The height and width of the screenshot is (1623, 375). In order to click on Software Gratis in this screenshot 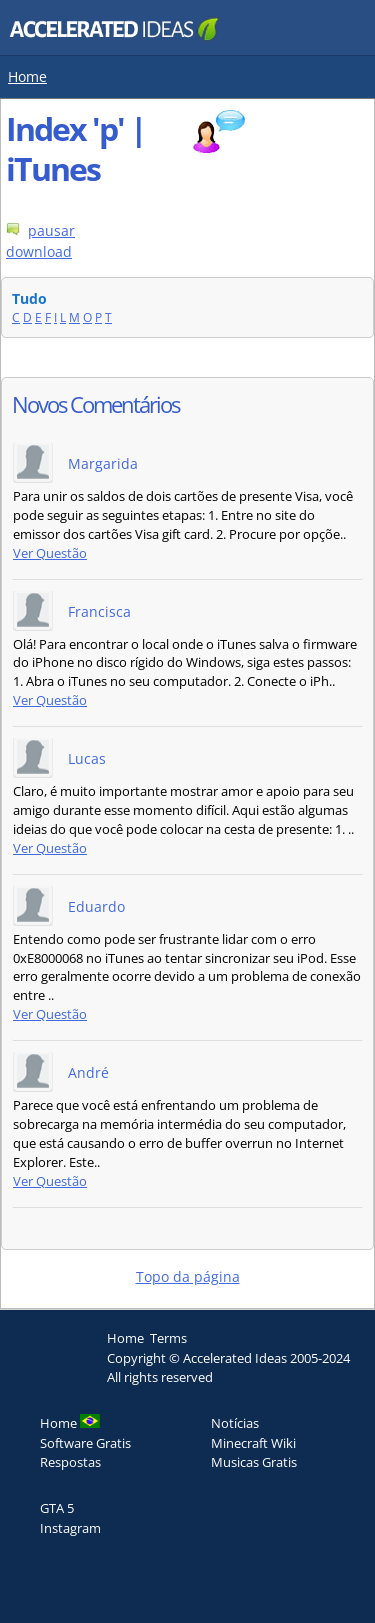, I will do `click(85, 1443)`.